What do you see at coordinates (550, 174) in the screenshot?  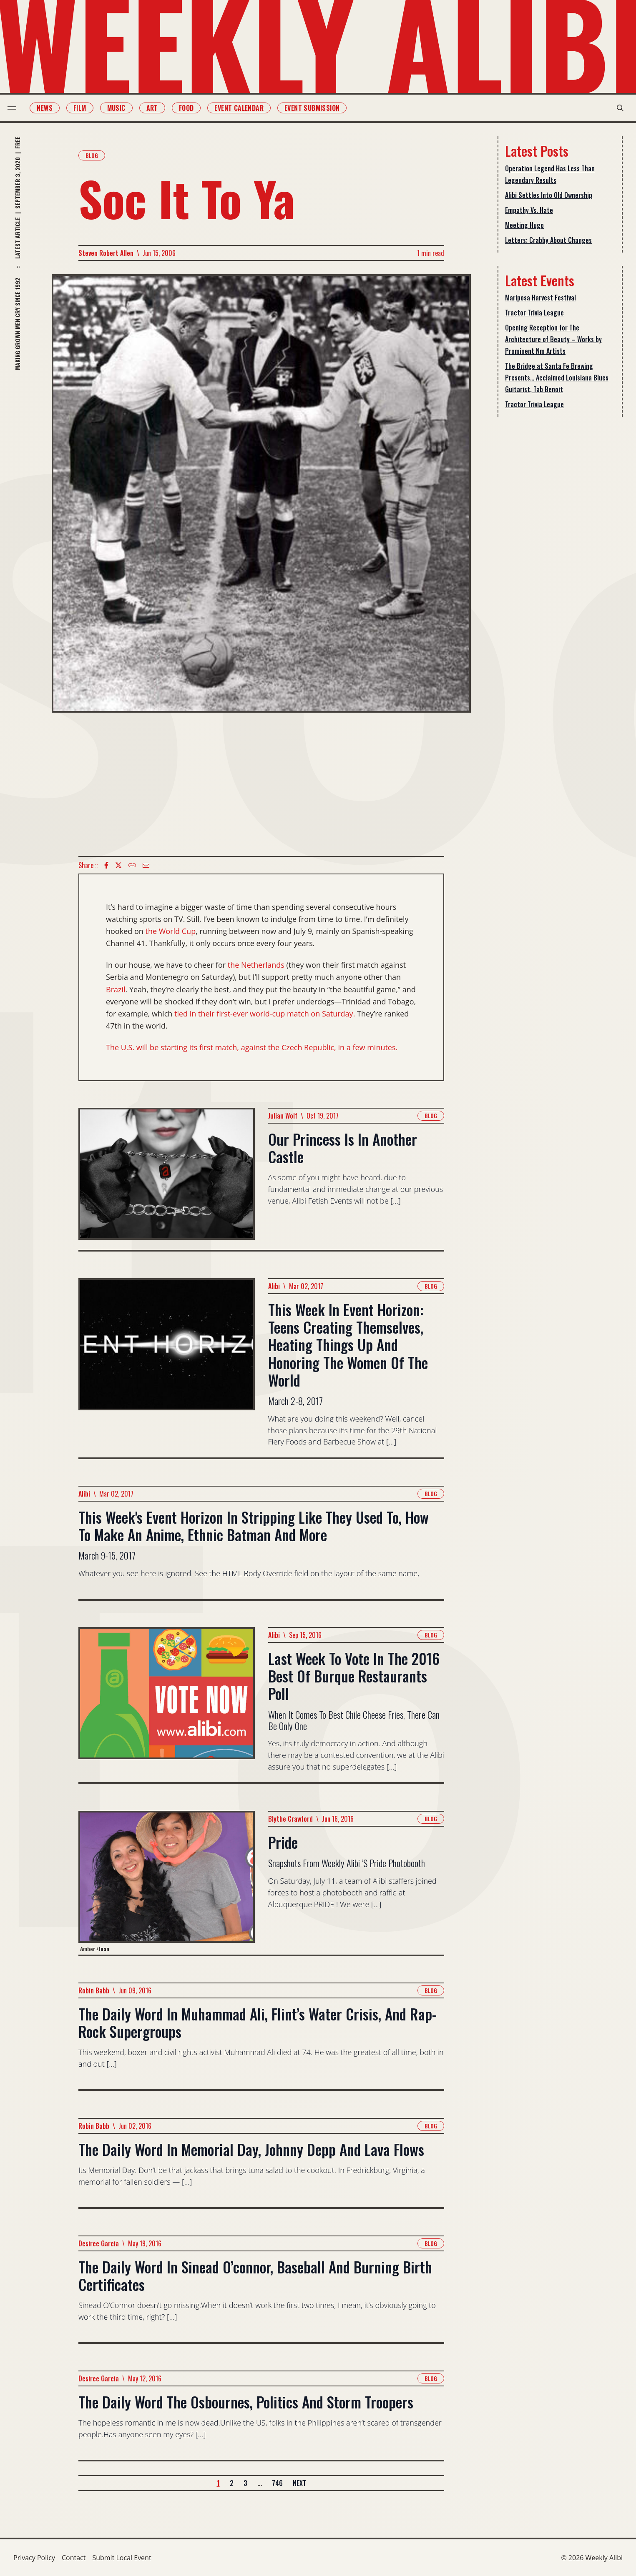 I see `Operation Legend Has Less Than Legendary Results` at bounding box center [550, 174].